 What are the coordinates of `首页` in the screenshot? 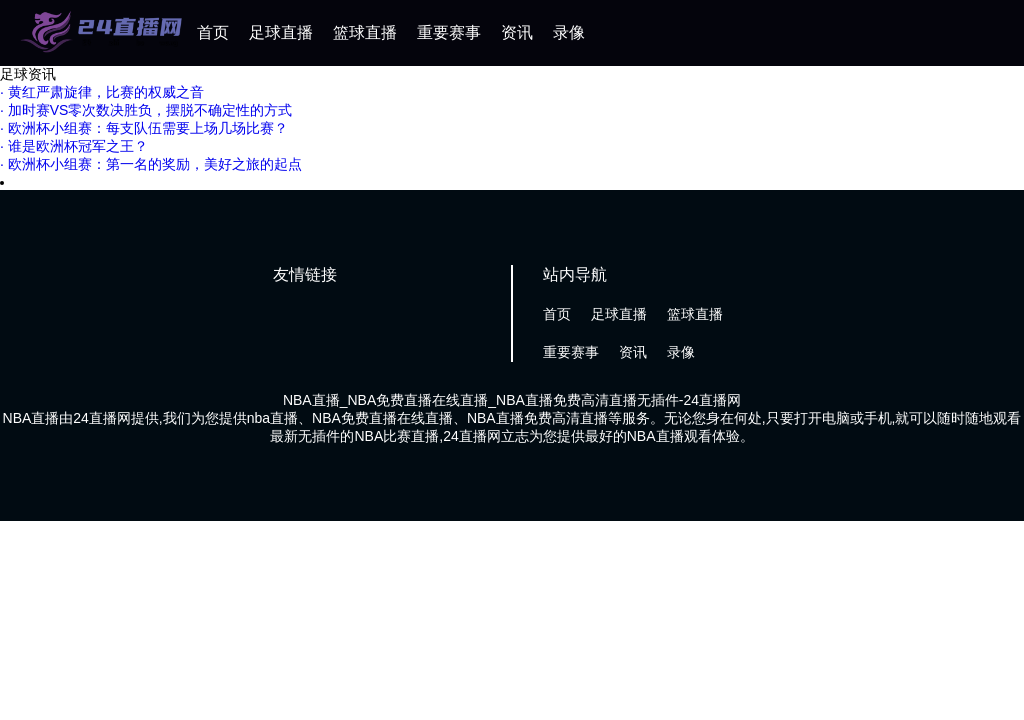 It's located at (213, 32).